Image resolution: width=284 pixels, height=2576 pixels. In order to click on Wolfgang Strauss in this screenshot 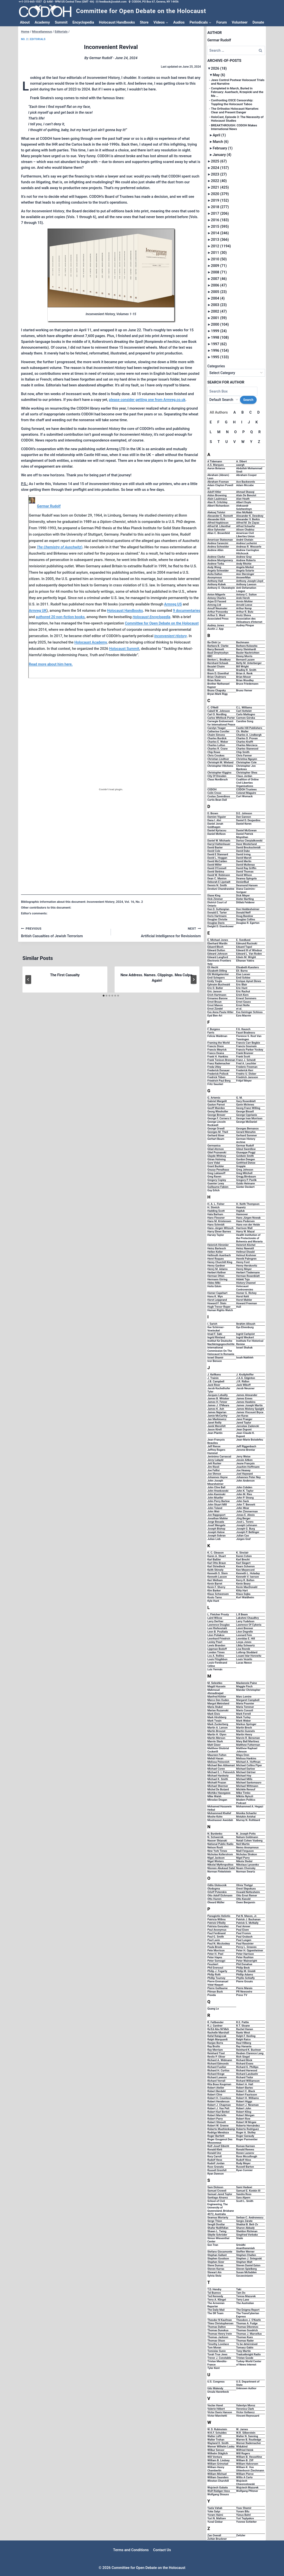, I will do `click(218, 2494)`.